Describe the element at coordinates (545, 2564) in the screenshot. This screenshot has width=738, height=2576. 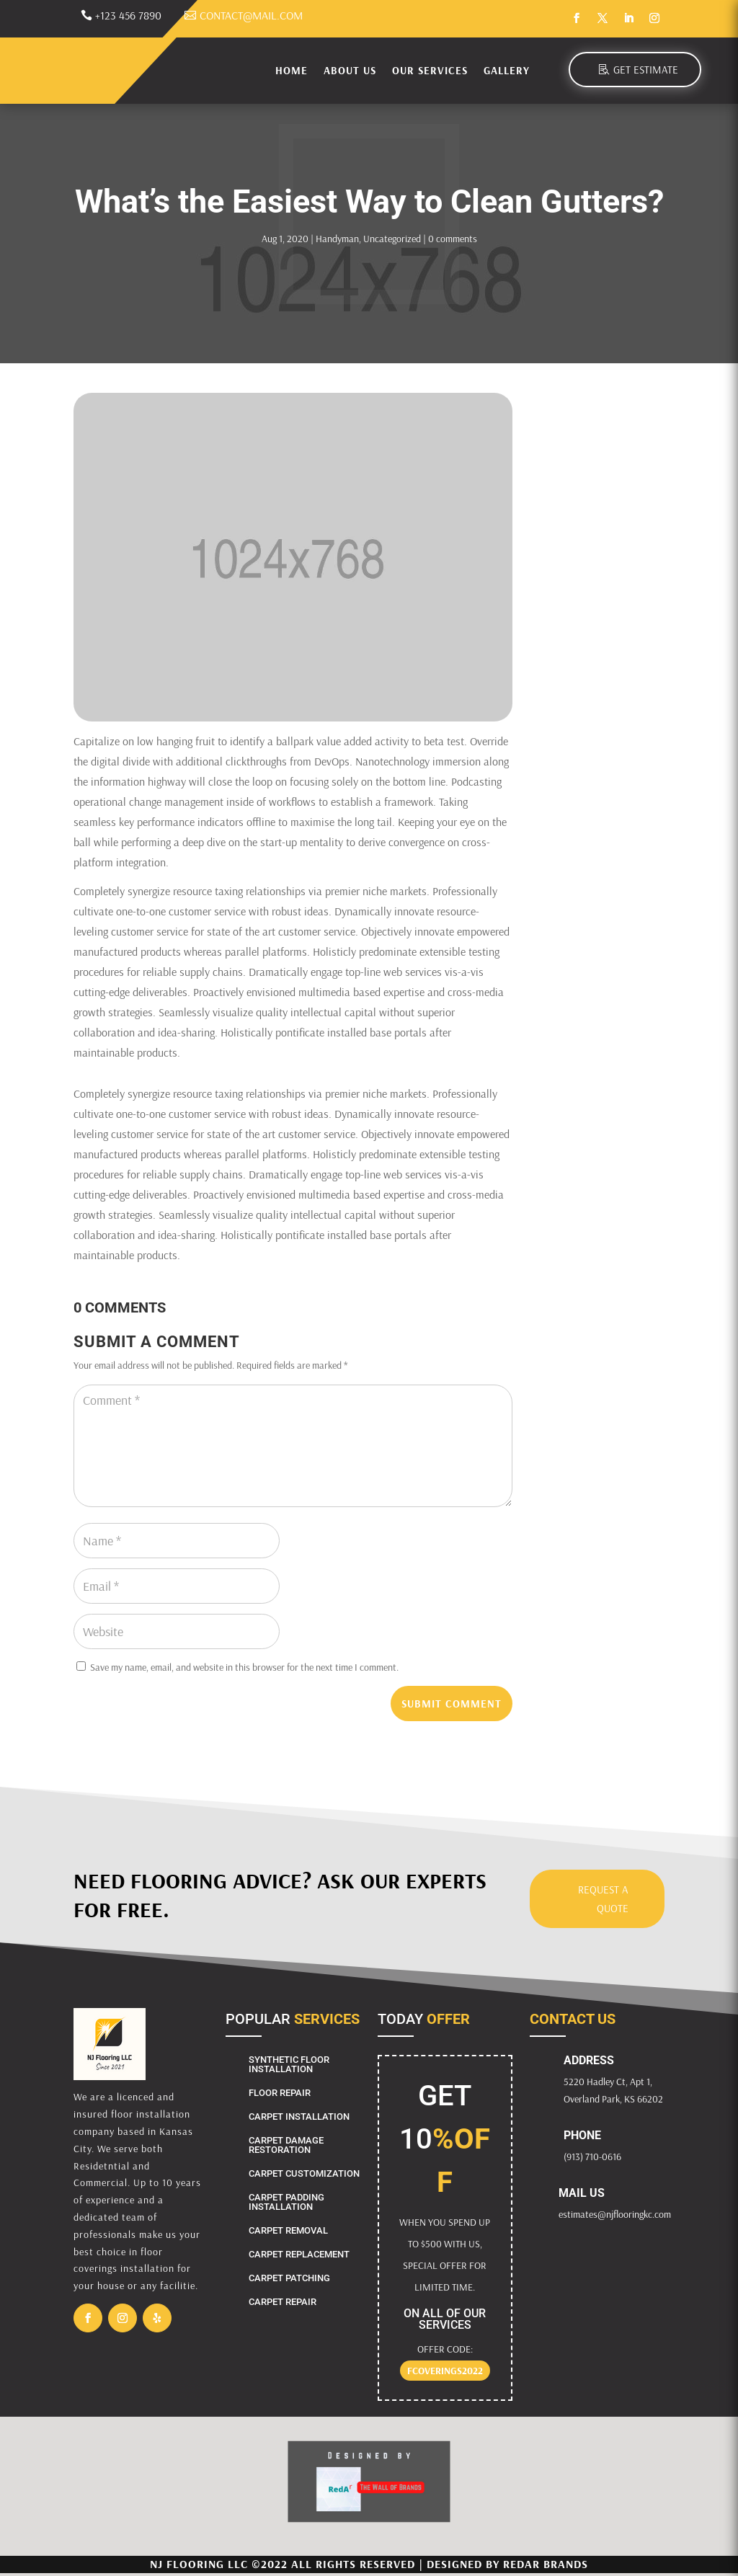
I see `RedAr Brands` at that location.